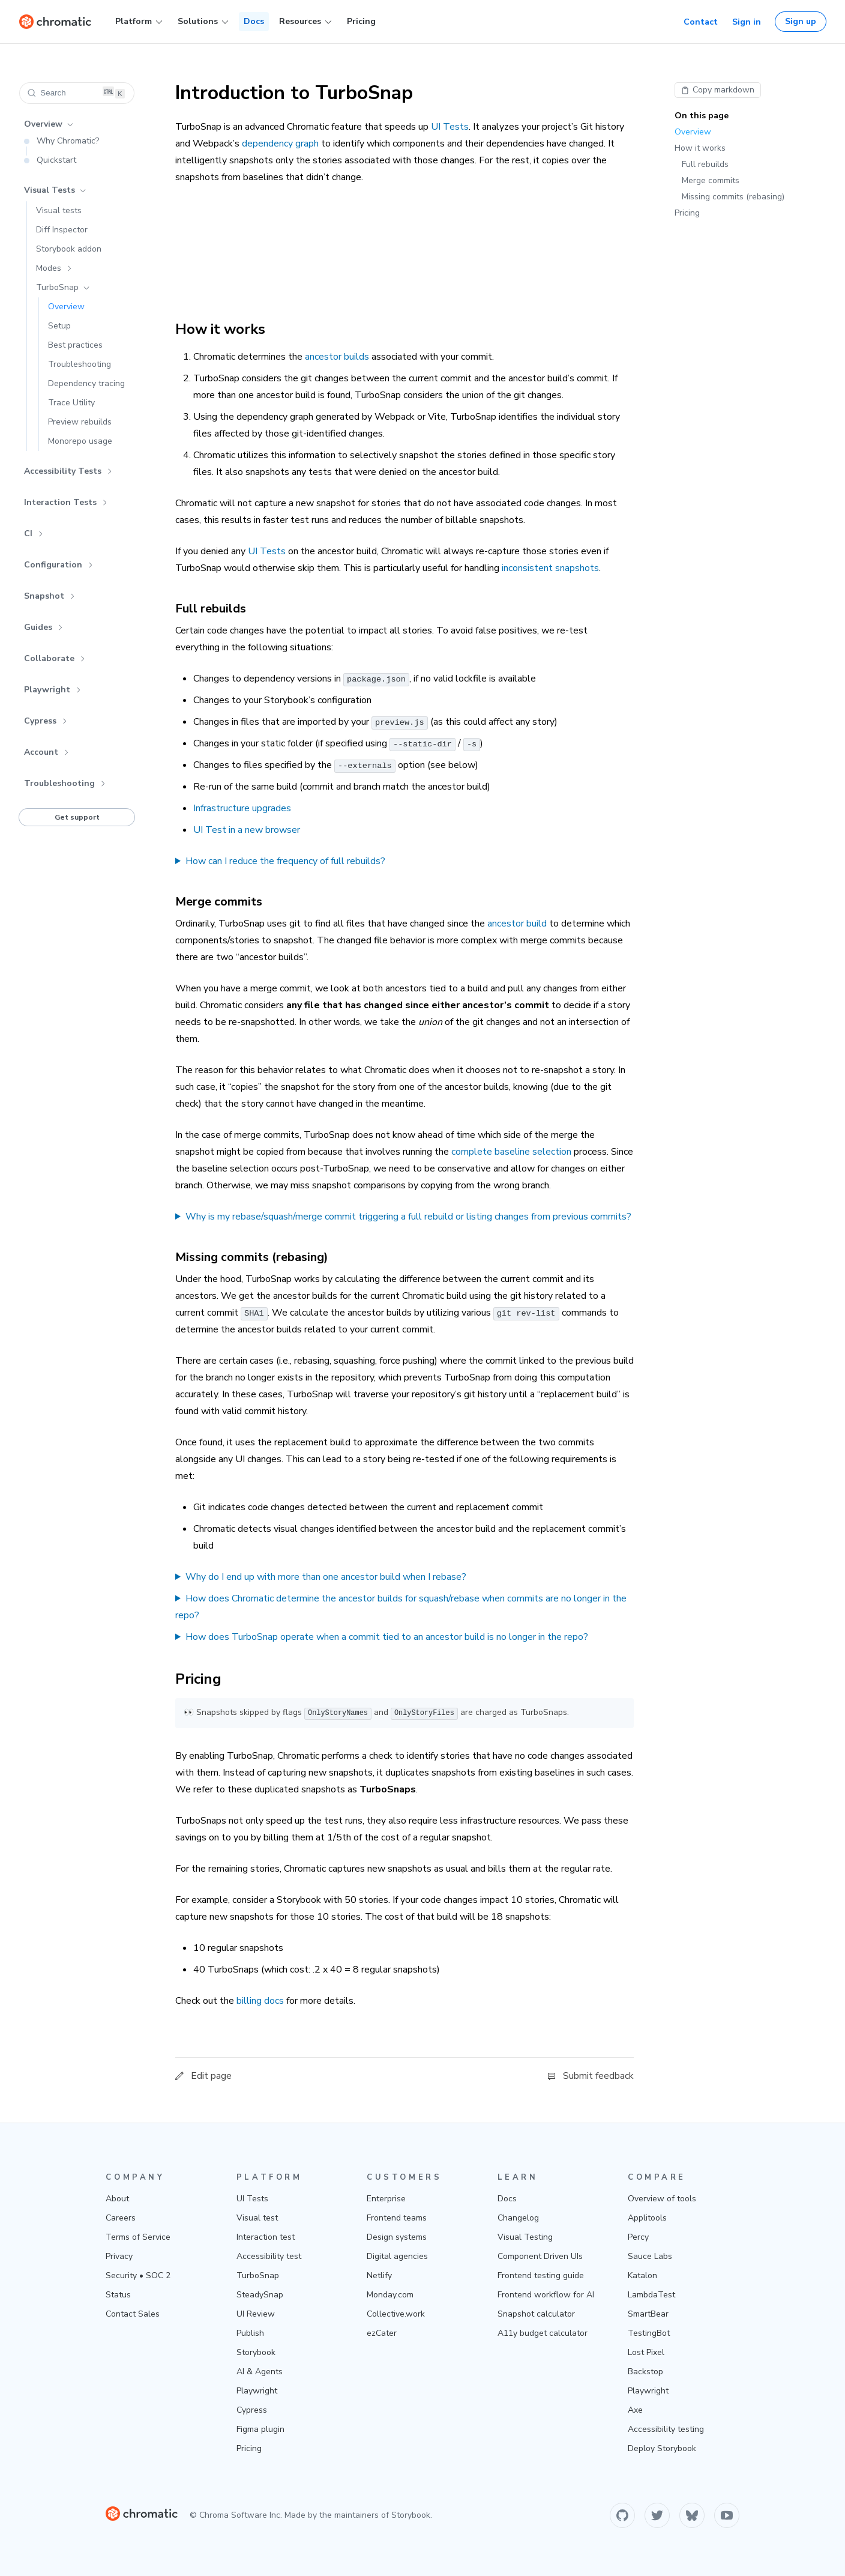 The image size is (845, 2576). I want to click on complete baseline selection, so click(511, 1151).